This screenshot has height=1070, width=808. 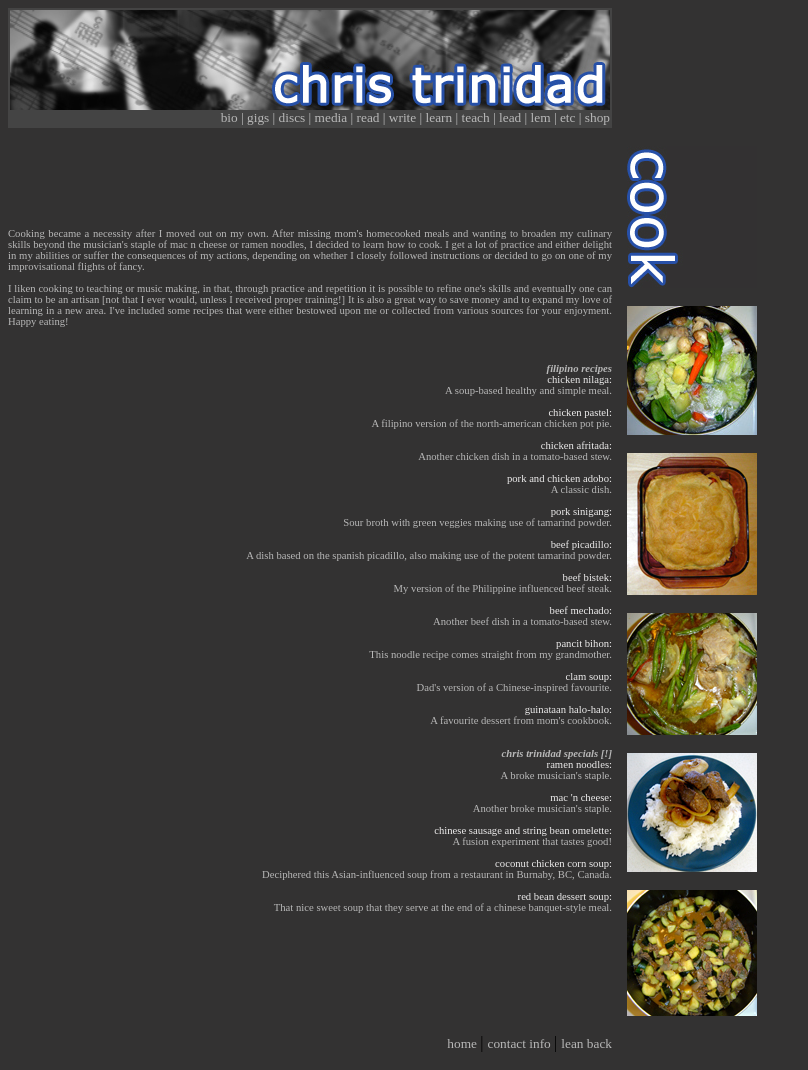 What do you see at coordinates (260, 117) in the screenshot?
I see `gigs` at bounding box center [260, 117].